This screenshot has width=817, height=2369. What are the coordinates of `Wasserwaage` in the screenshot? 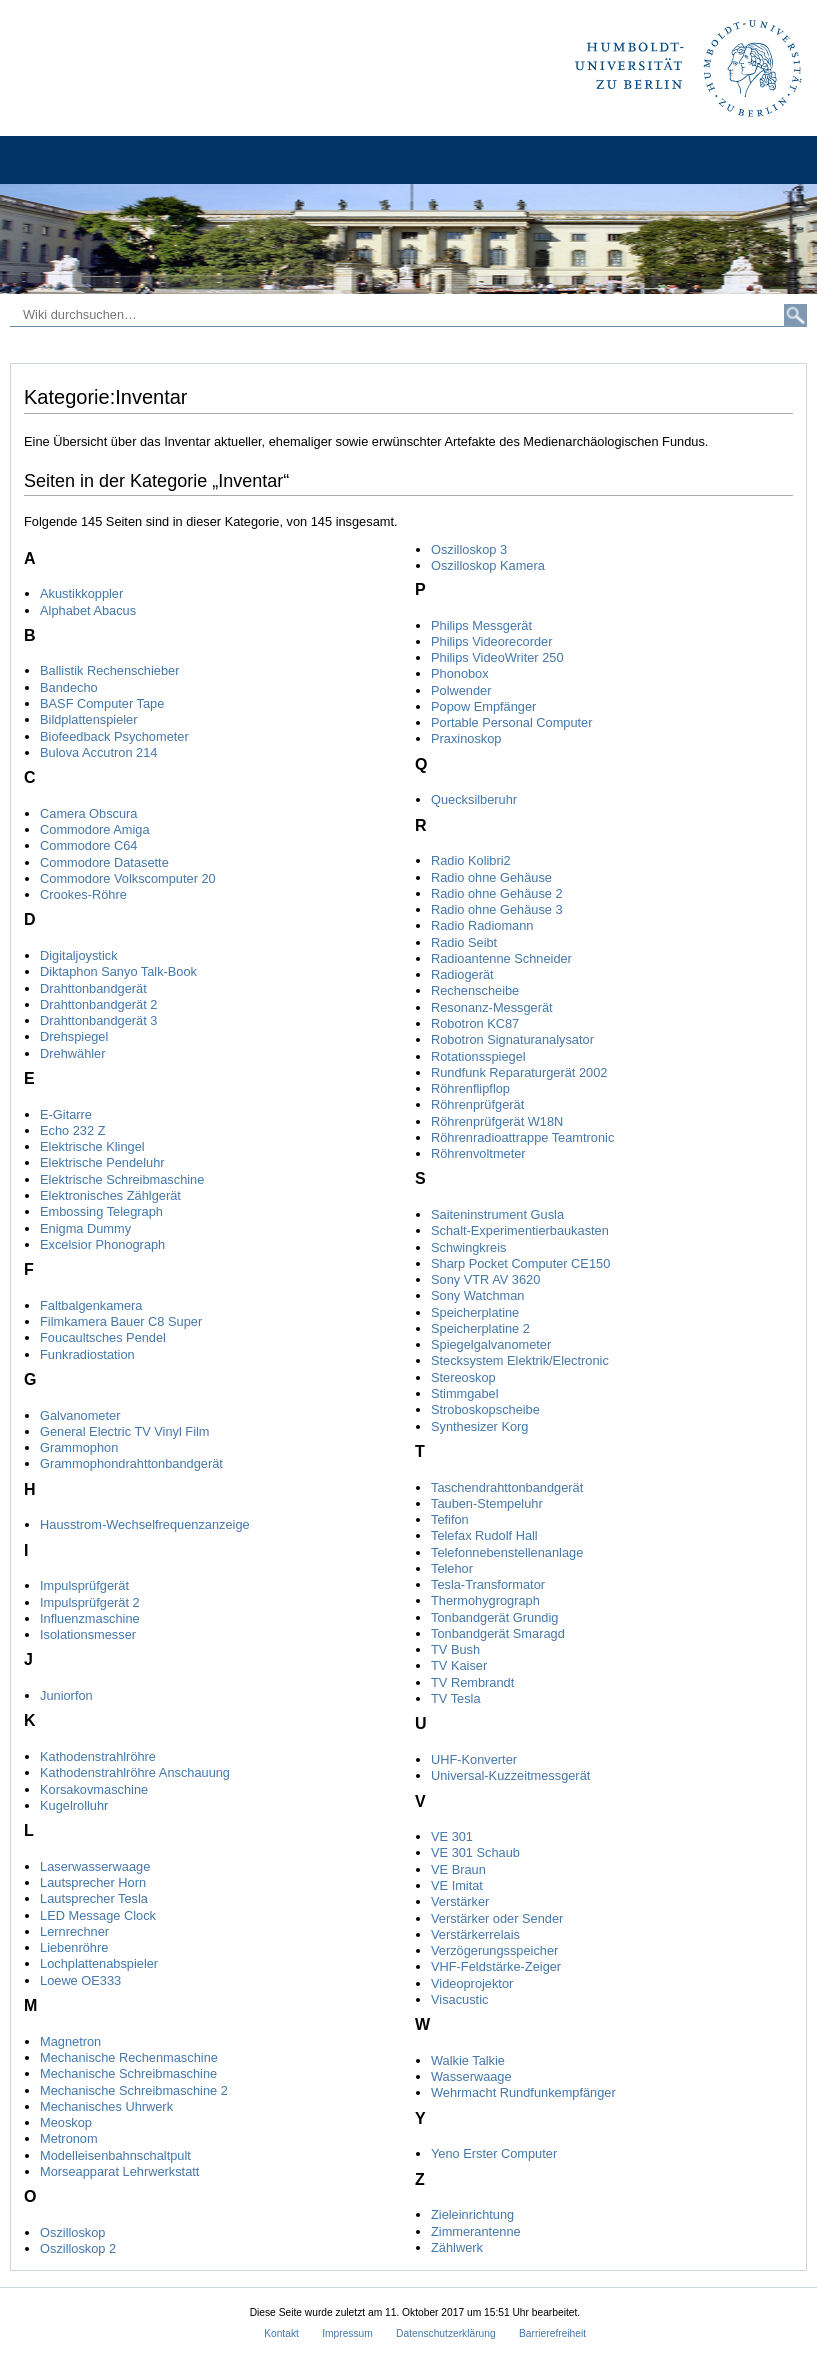 It's located at (471, 2076).